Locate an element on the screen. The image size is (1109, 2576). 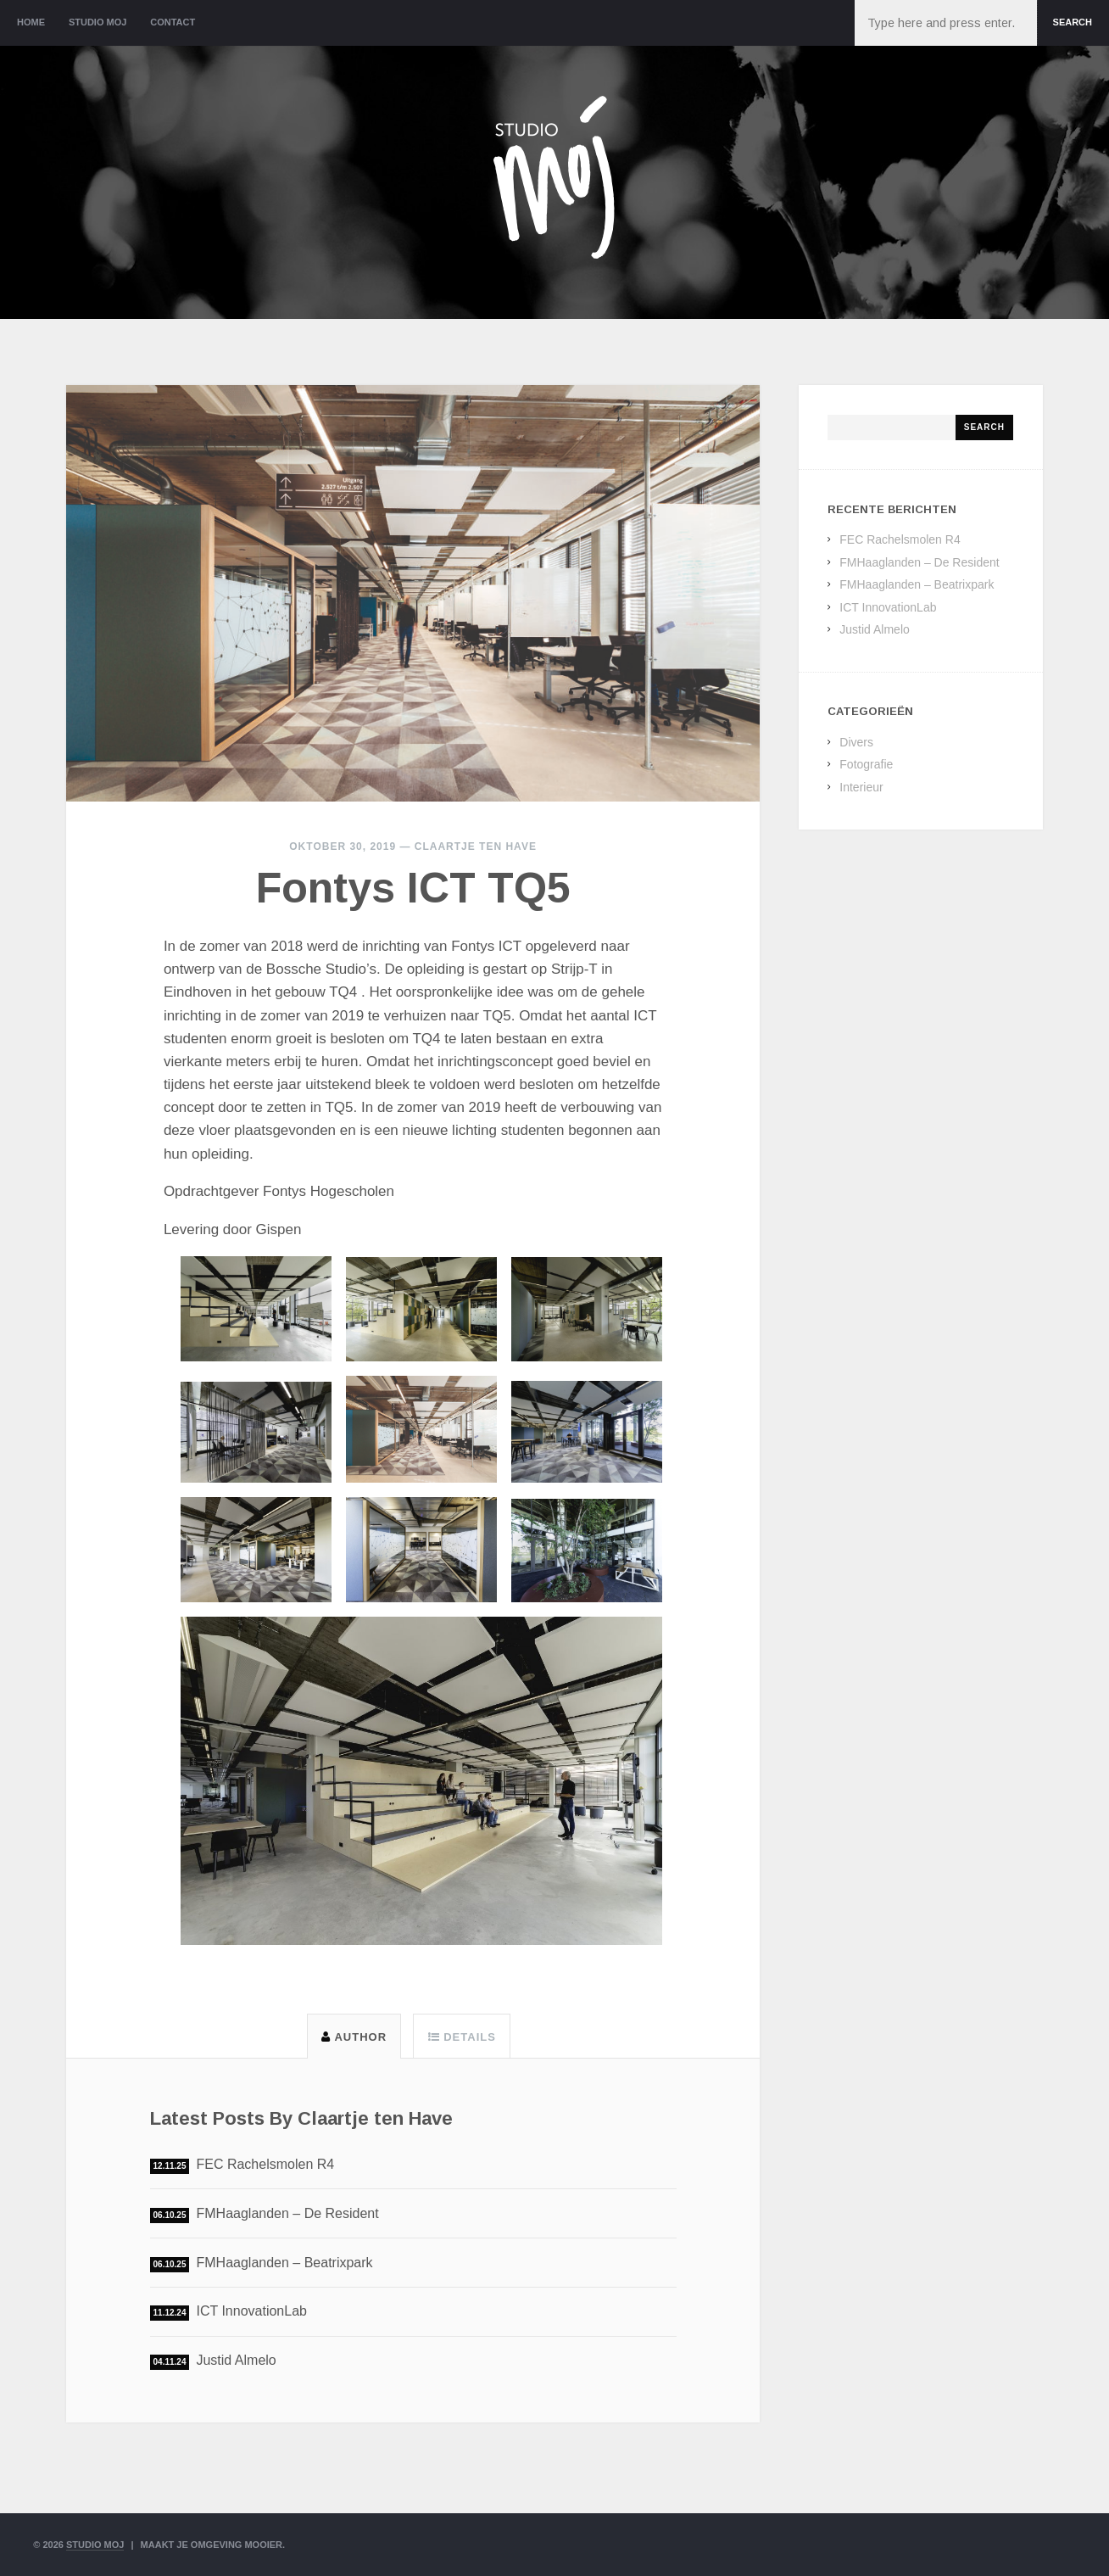
Fontys ICT TQ5 is located at coordinates (413, 888).